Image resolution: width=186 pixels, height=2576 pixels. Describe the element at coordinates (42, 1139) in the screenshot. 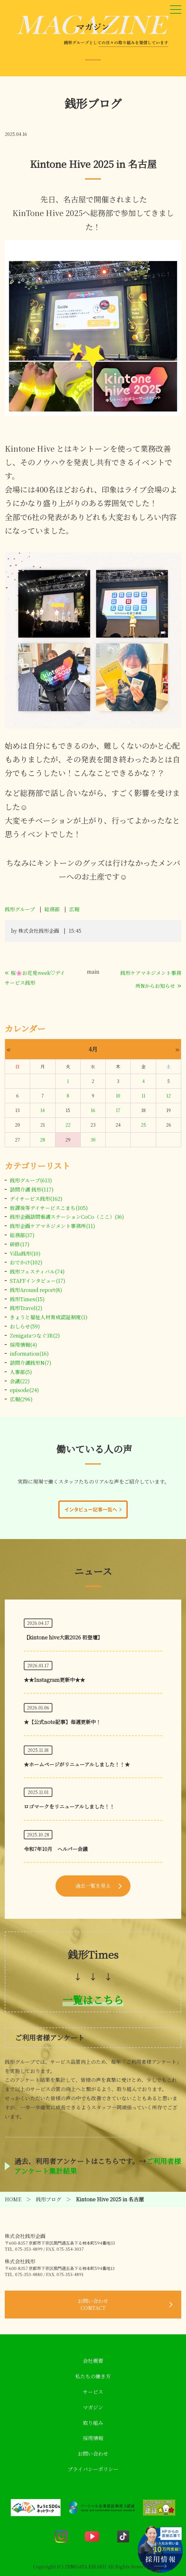

I see `28` at that location.